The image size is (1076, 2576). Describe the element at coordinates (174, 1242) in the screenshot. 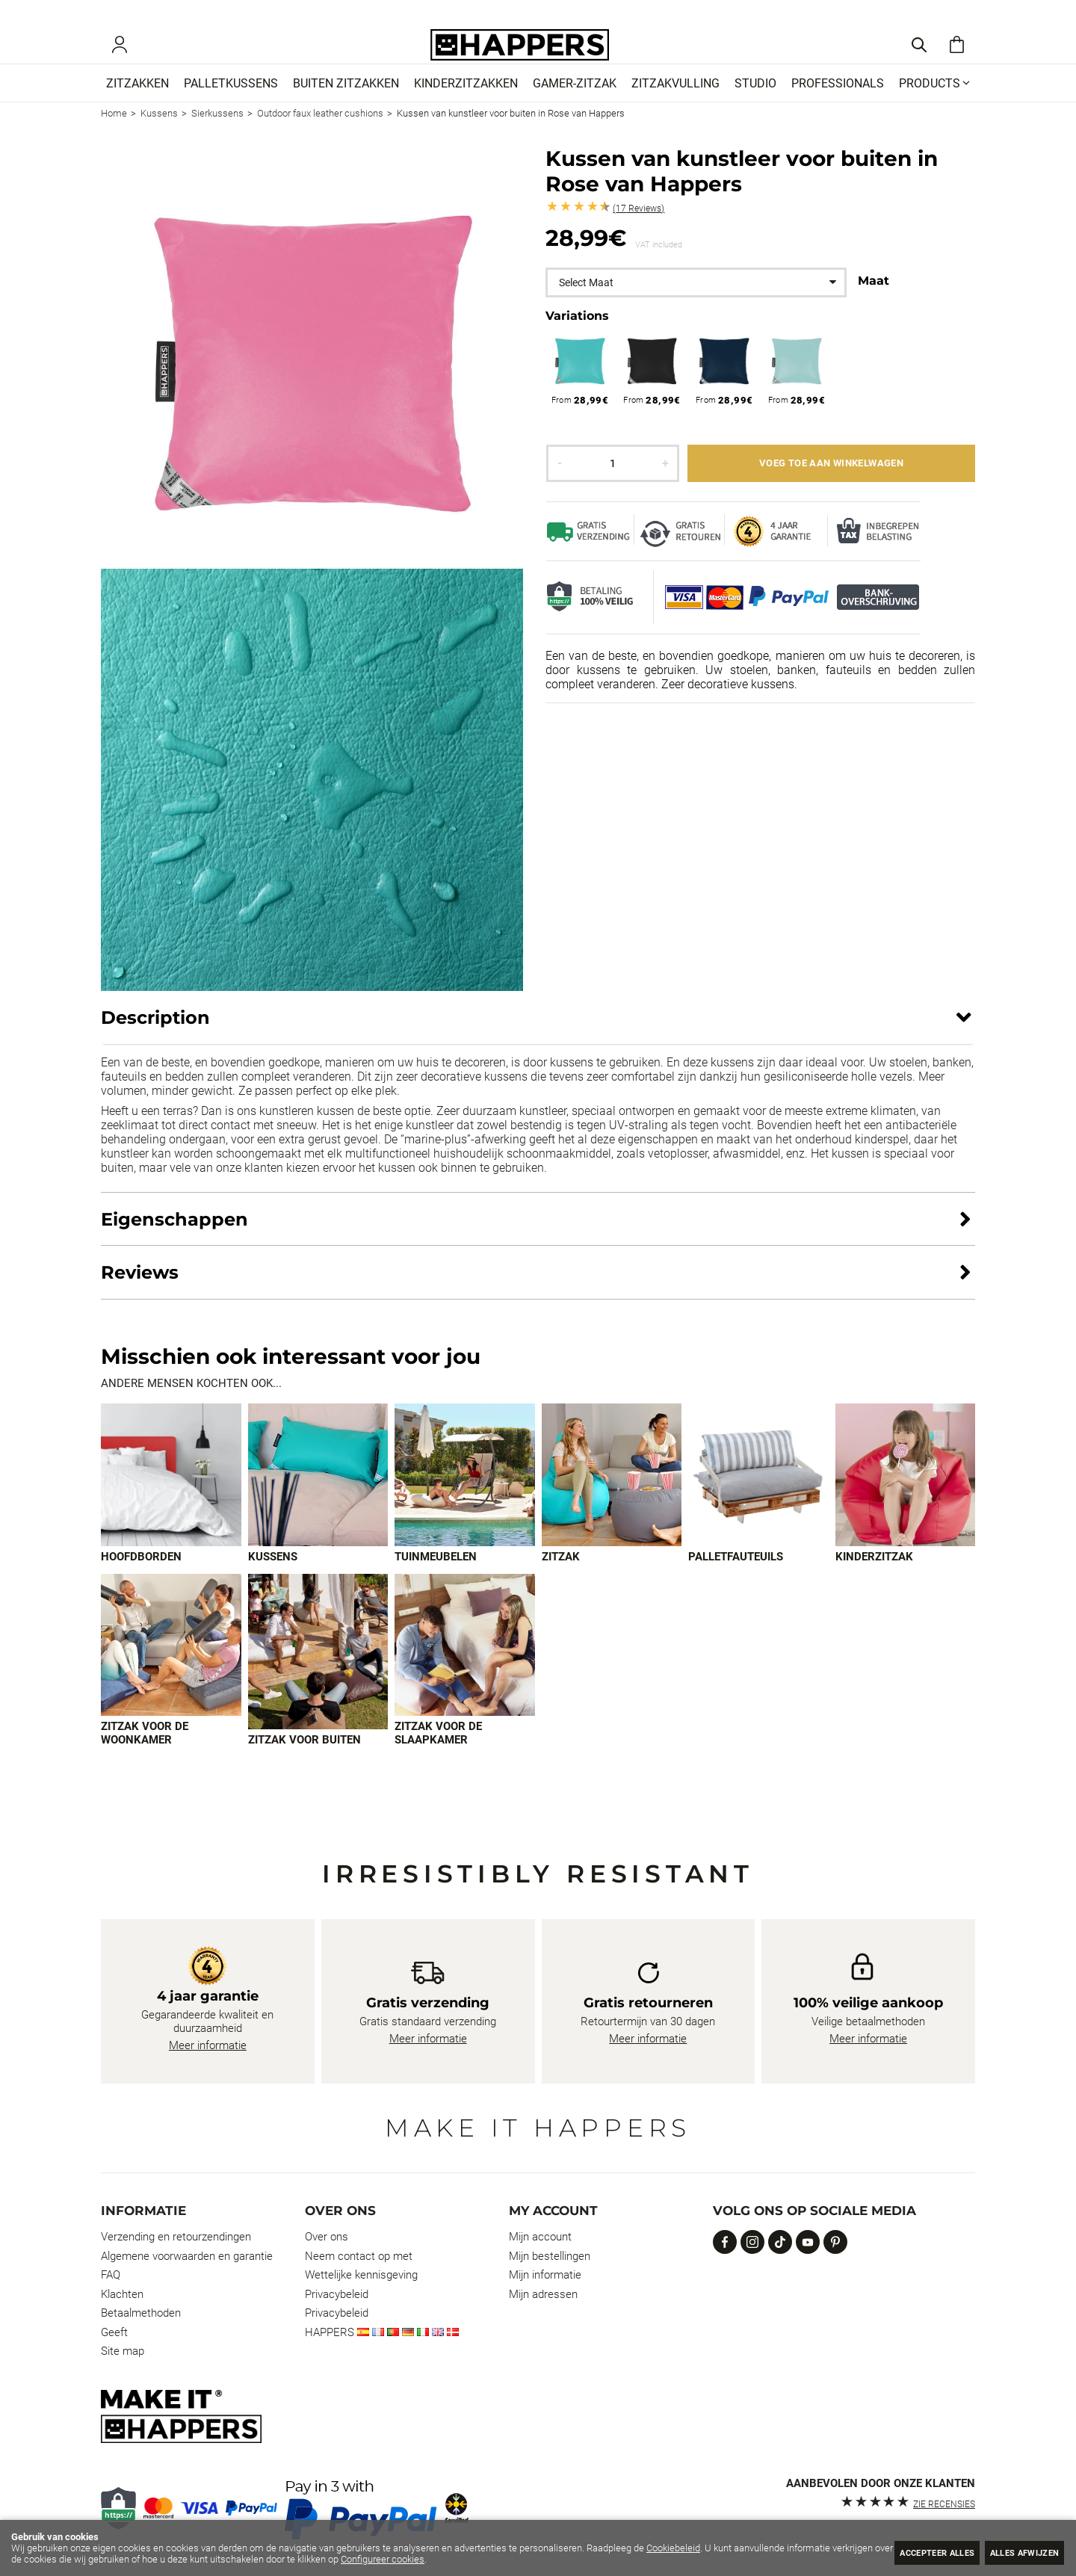

I see `Eigenschappen` at that location.